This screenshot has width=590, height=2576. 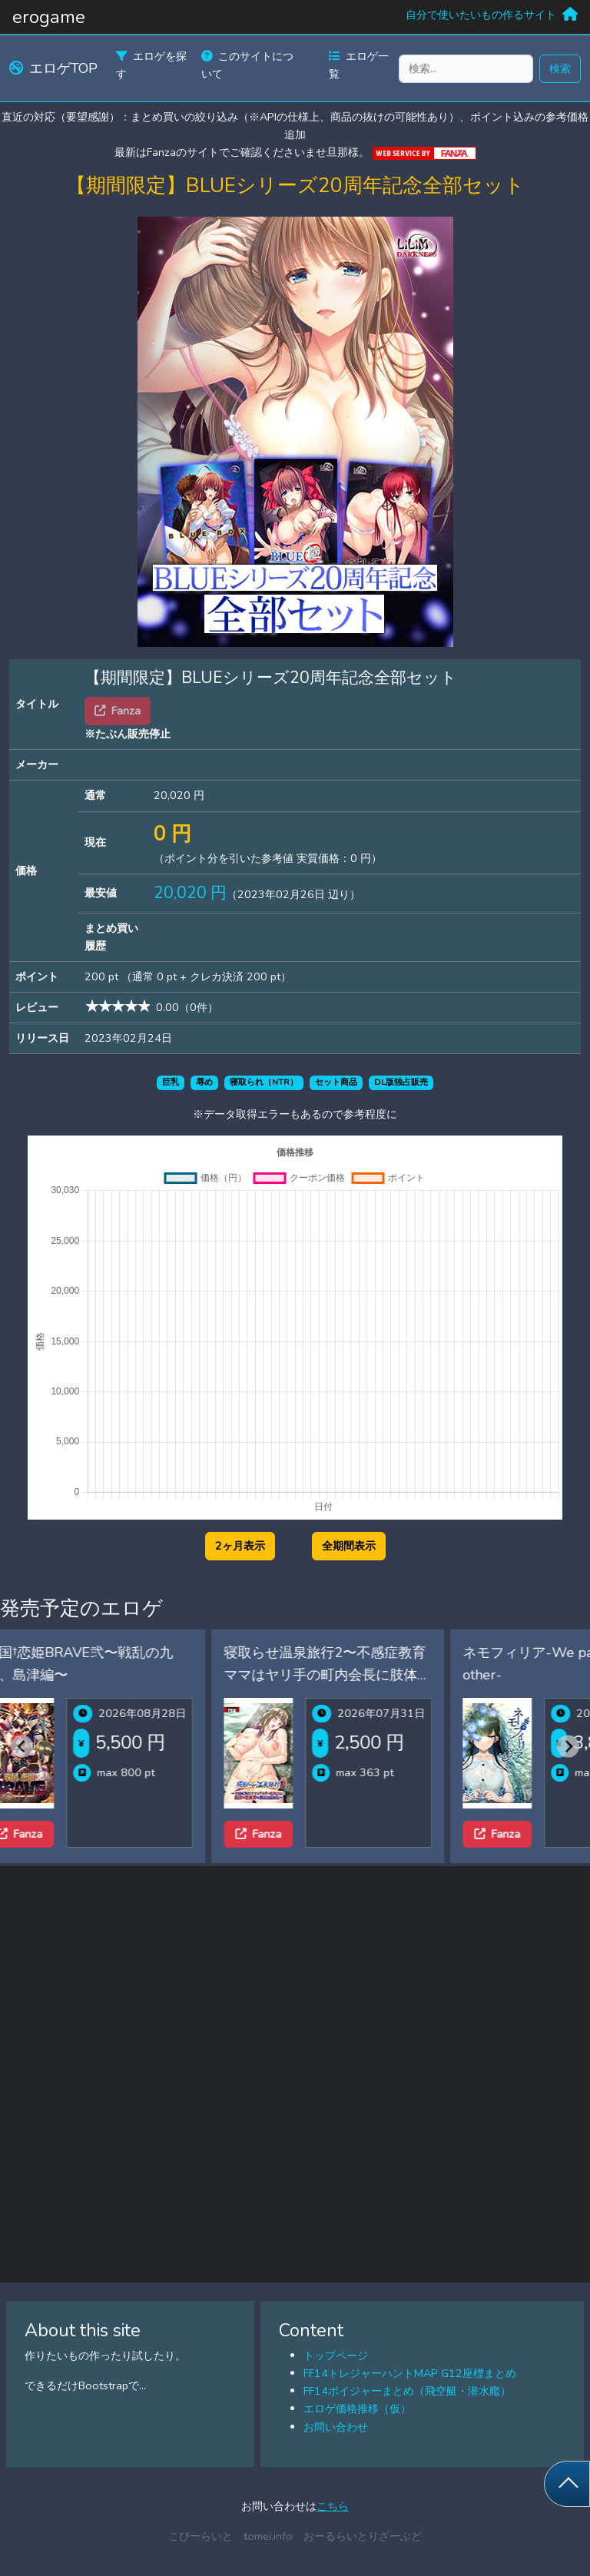 What do you see at coordinates (560, 68) in the screenshot?
I see `検索` at bounding box center [560, 68].